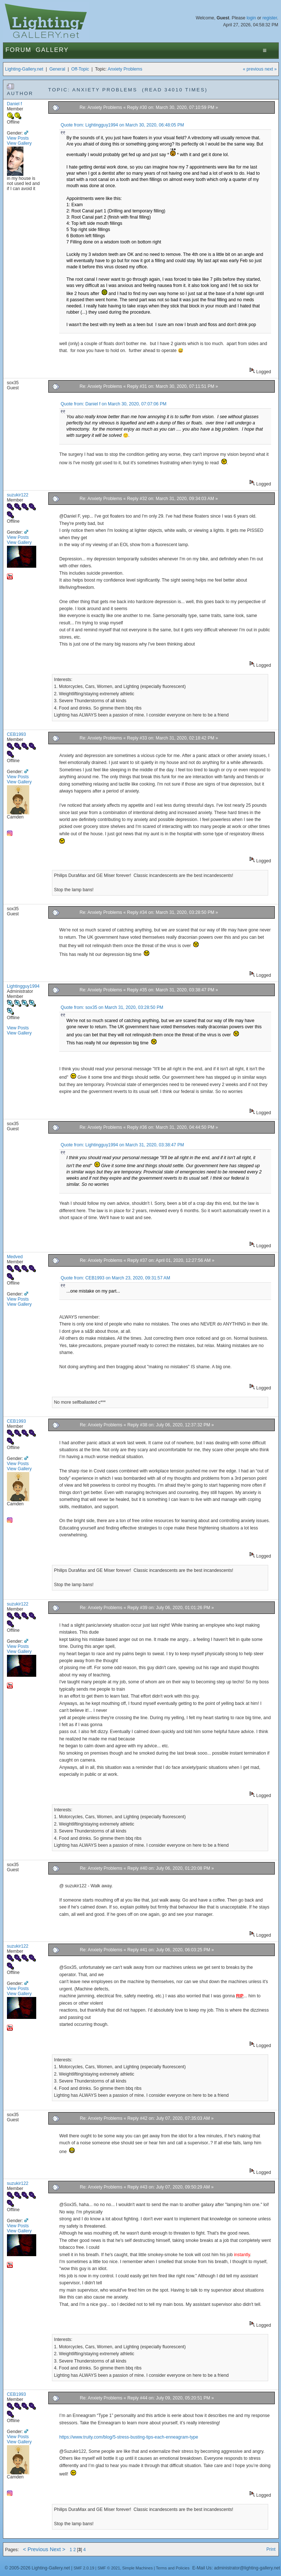  Describe the element at coordinates (84, 2568) in the screenshot. I see `SMF 2.0.19` at that location.